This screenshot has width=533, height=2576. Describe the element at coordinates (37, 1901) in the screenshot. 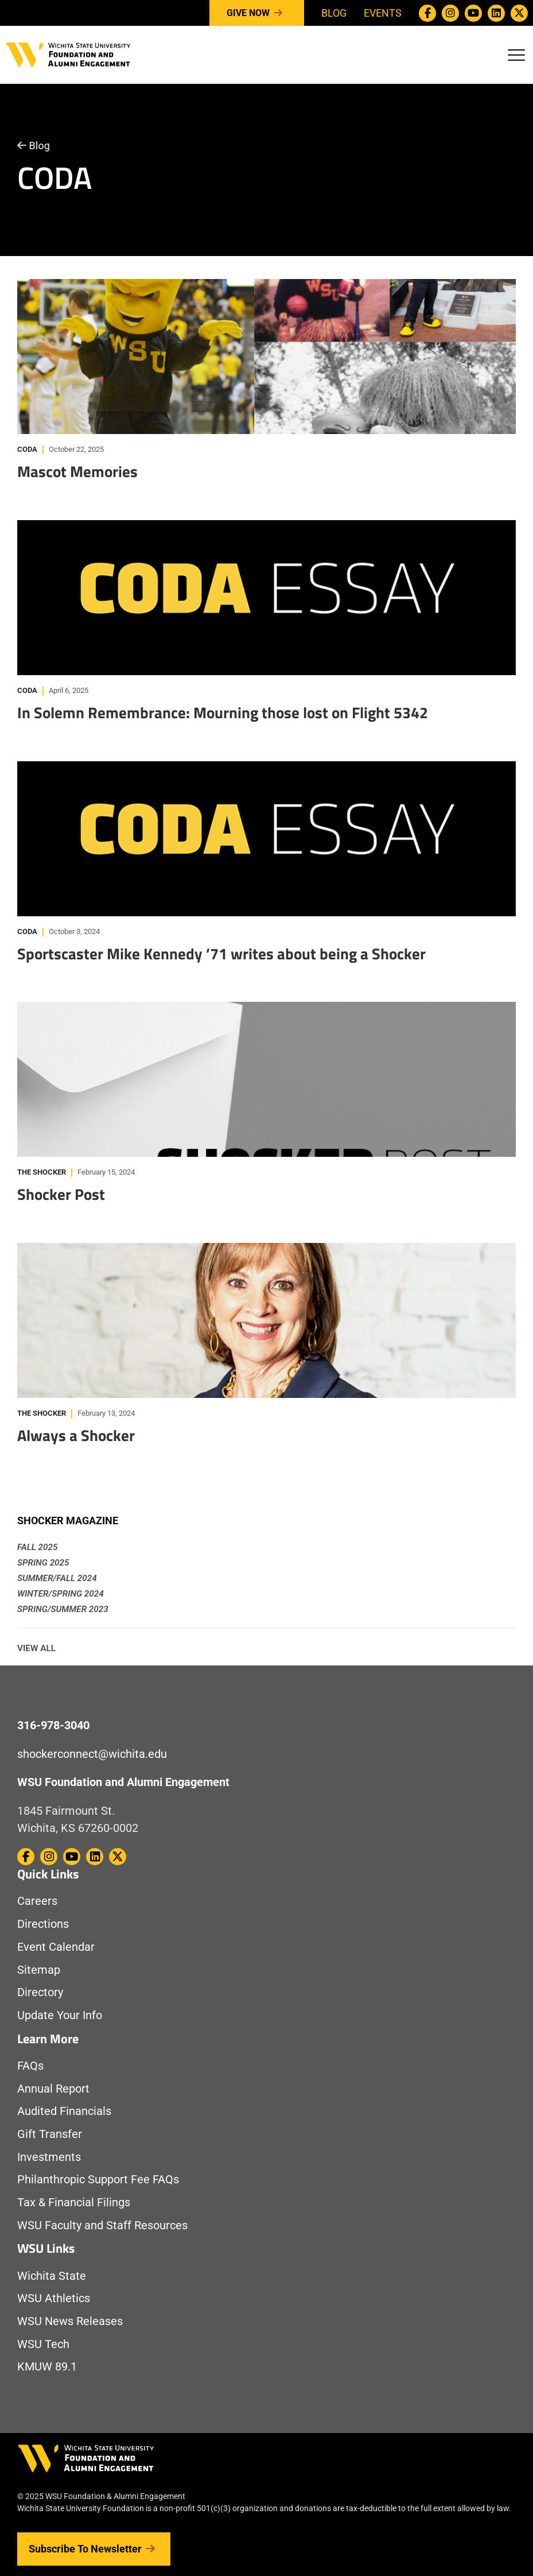

I see `Careers` at that location.